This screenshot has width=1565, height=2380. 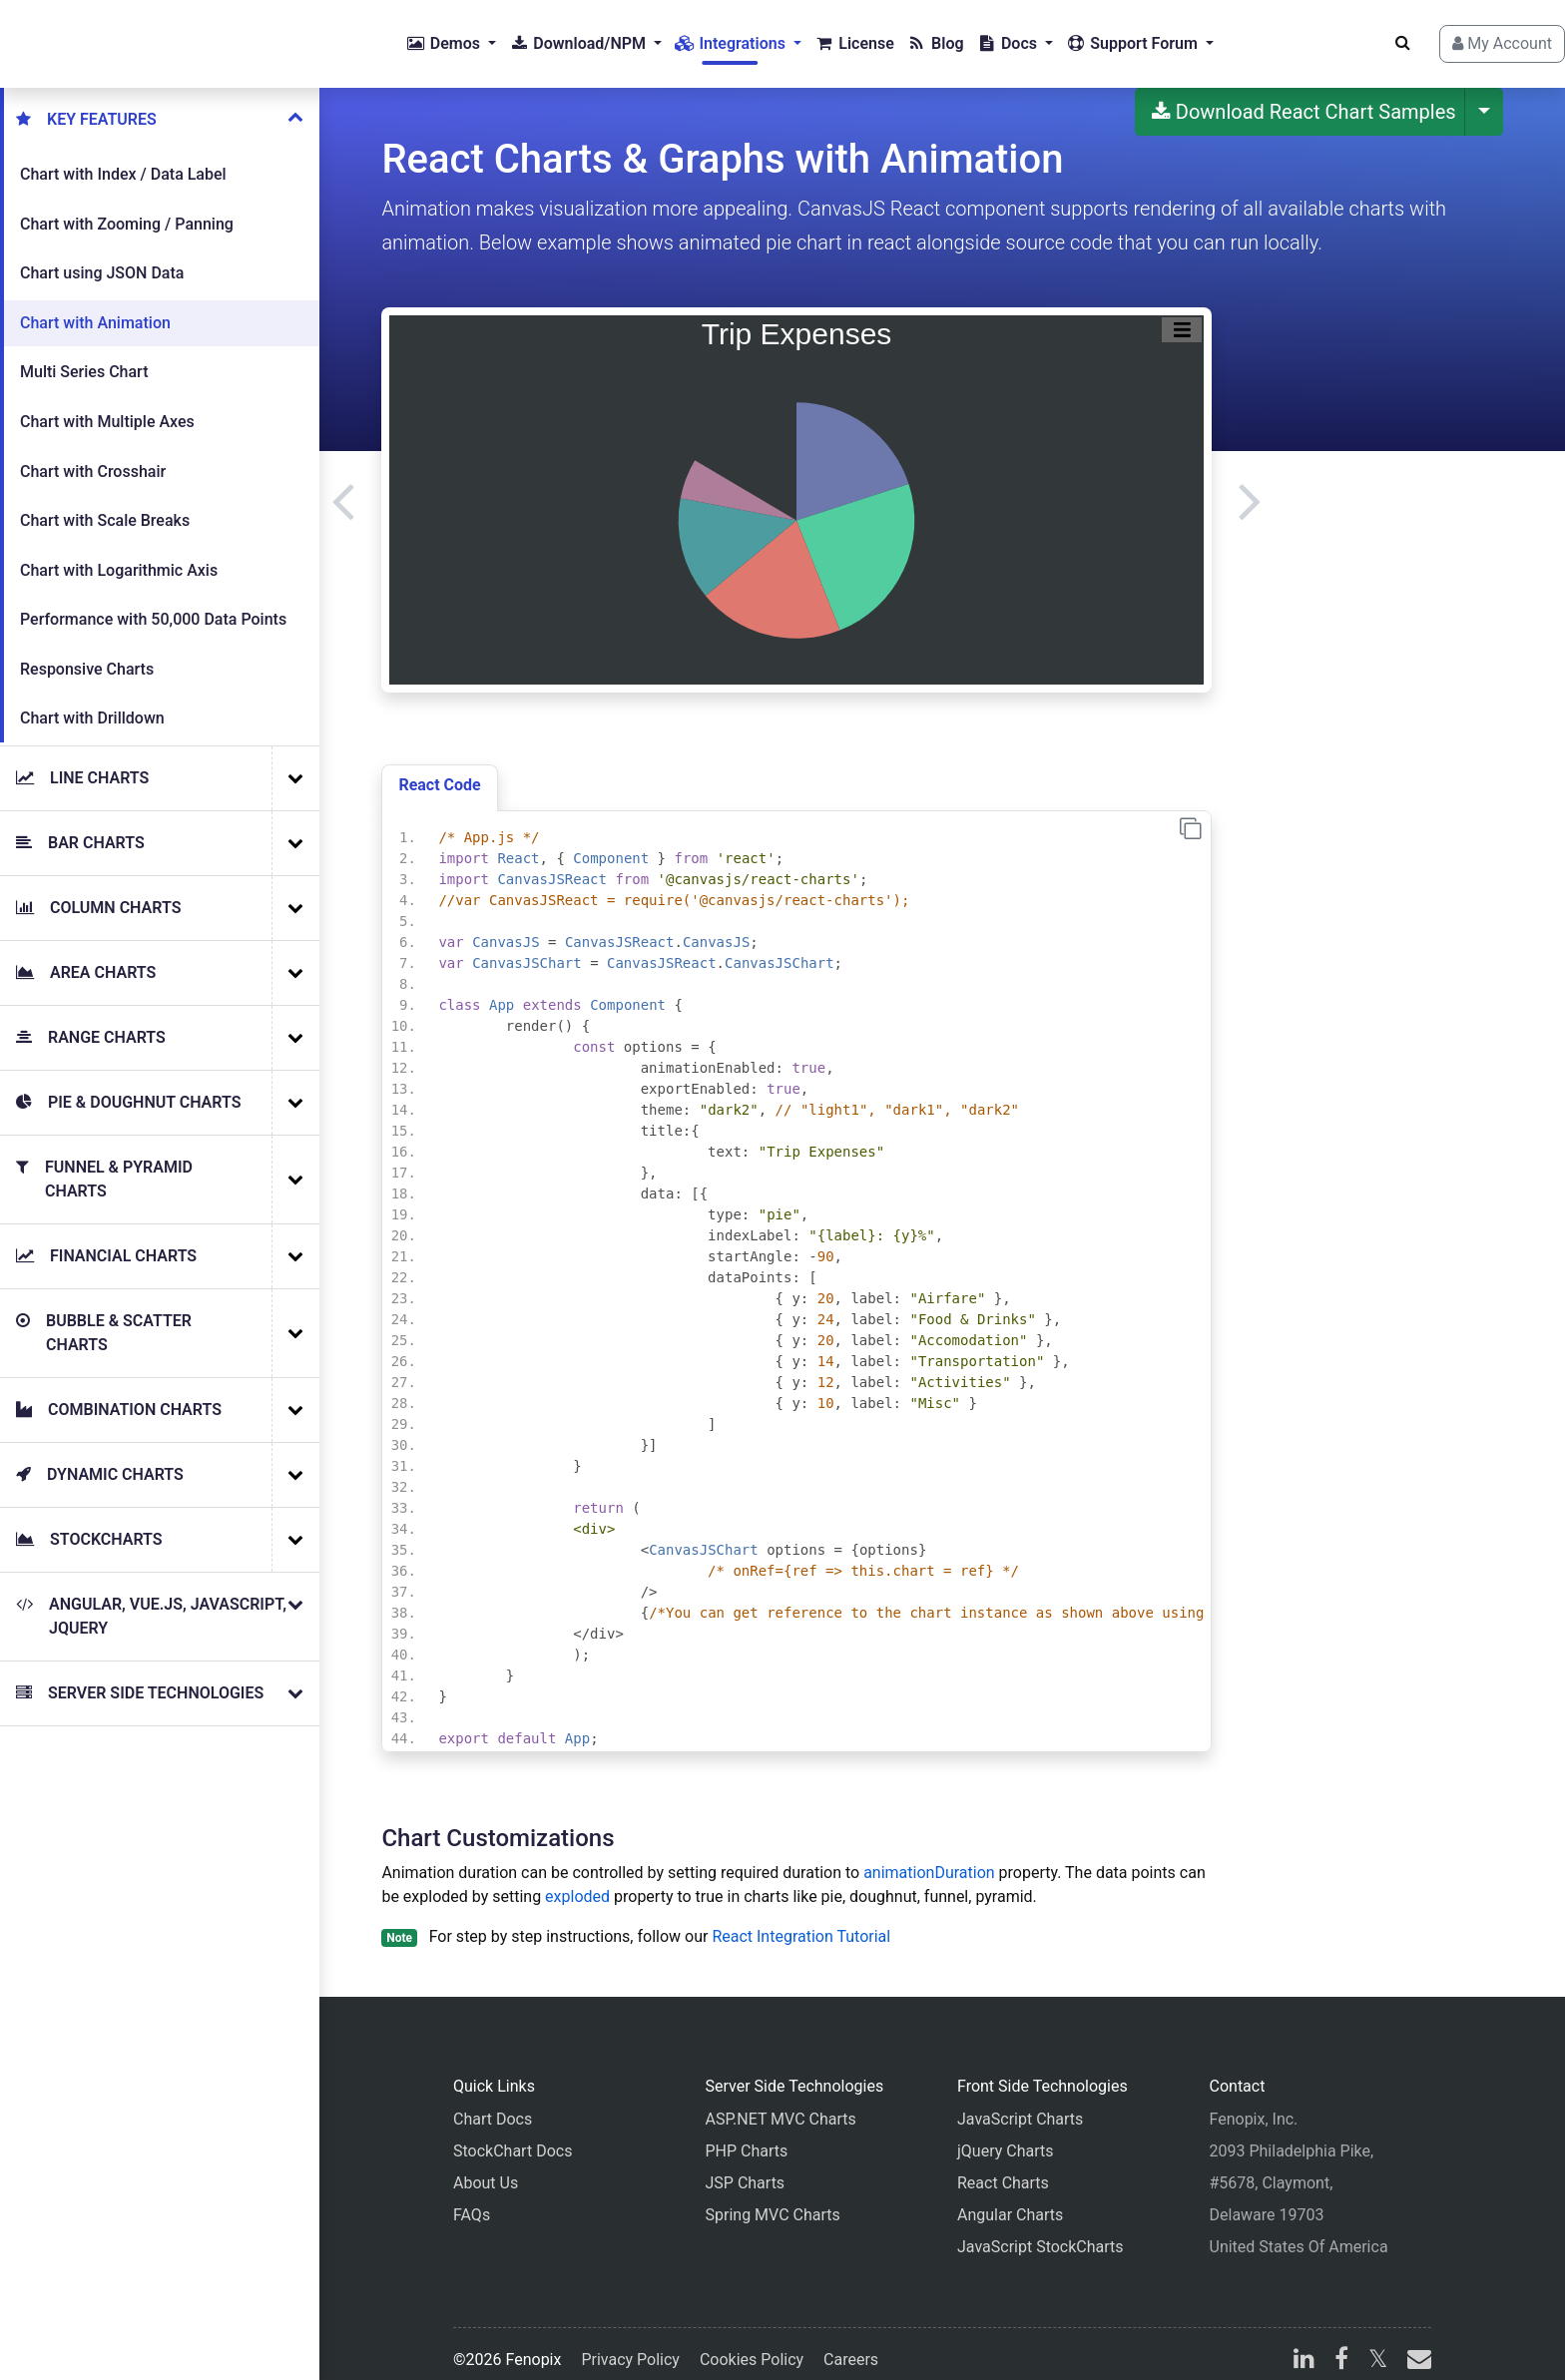 I want to click on [More Examples], so click(x=295, y=762).